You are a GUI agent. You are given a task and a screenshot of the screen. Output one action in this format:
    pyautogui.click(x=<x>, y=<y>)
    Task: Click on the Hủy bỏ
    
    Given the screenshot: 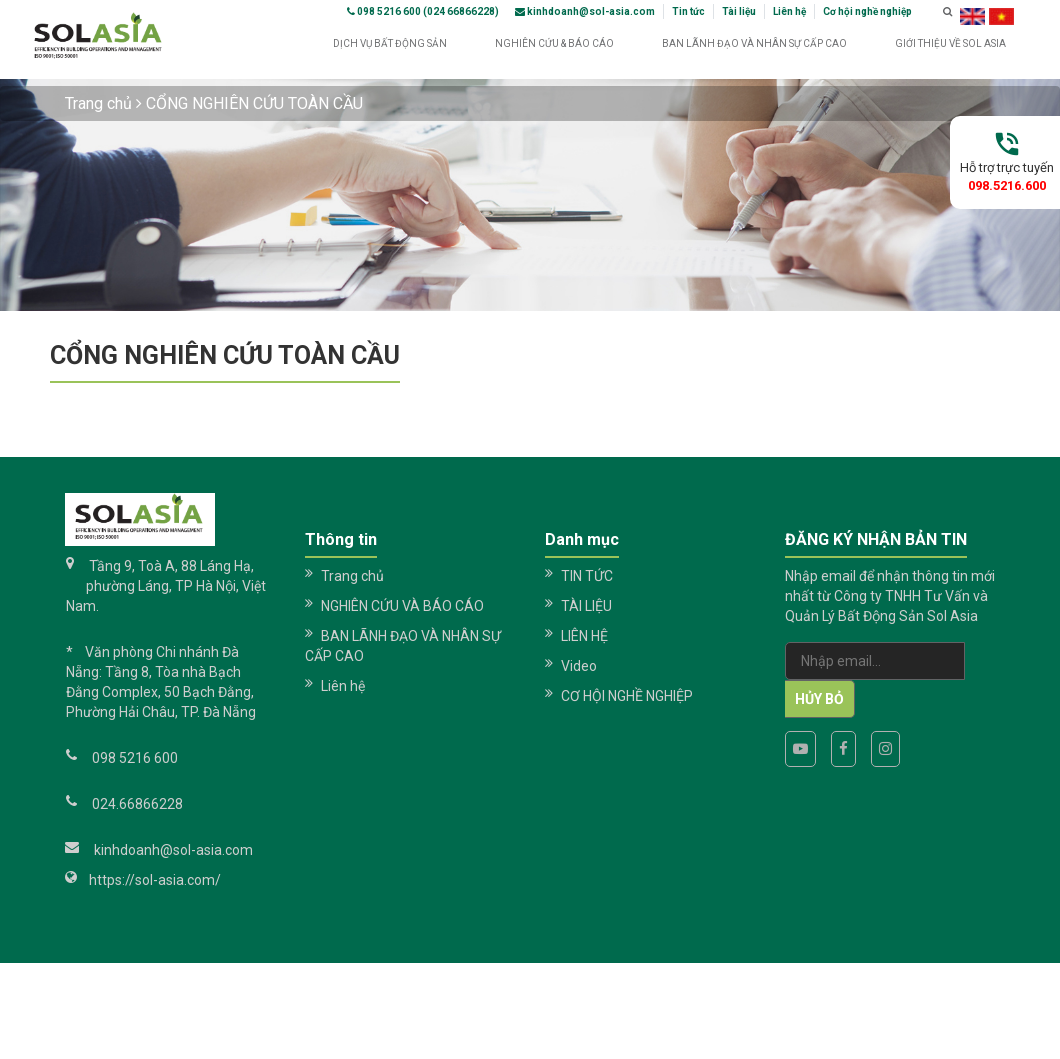 What is the action you would take?
    pyautogui.click(x=819, y=699)
    